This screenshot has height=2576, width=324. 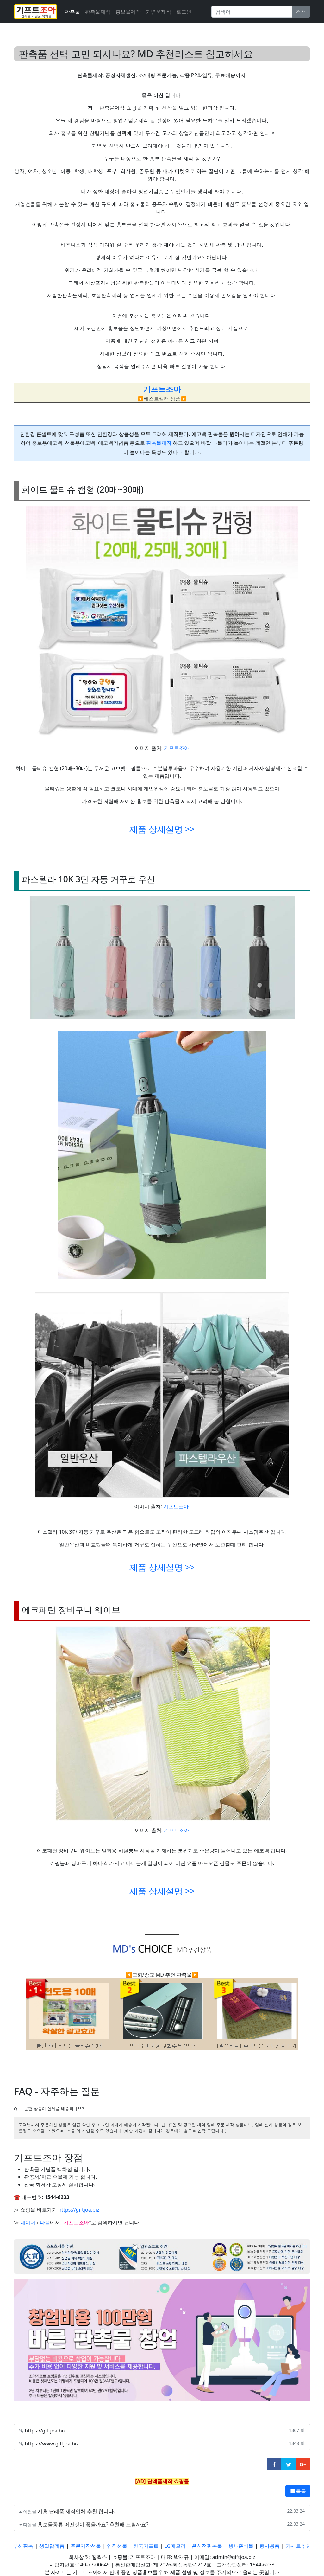 What do you see at coordinates (52, 2545) in the screenshot?
I see `생일답례품` at bounding box center [52, 2545].